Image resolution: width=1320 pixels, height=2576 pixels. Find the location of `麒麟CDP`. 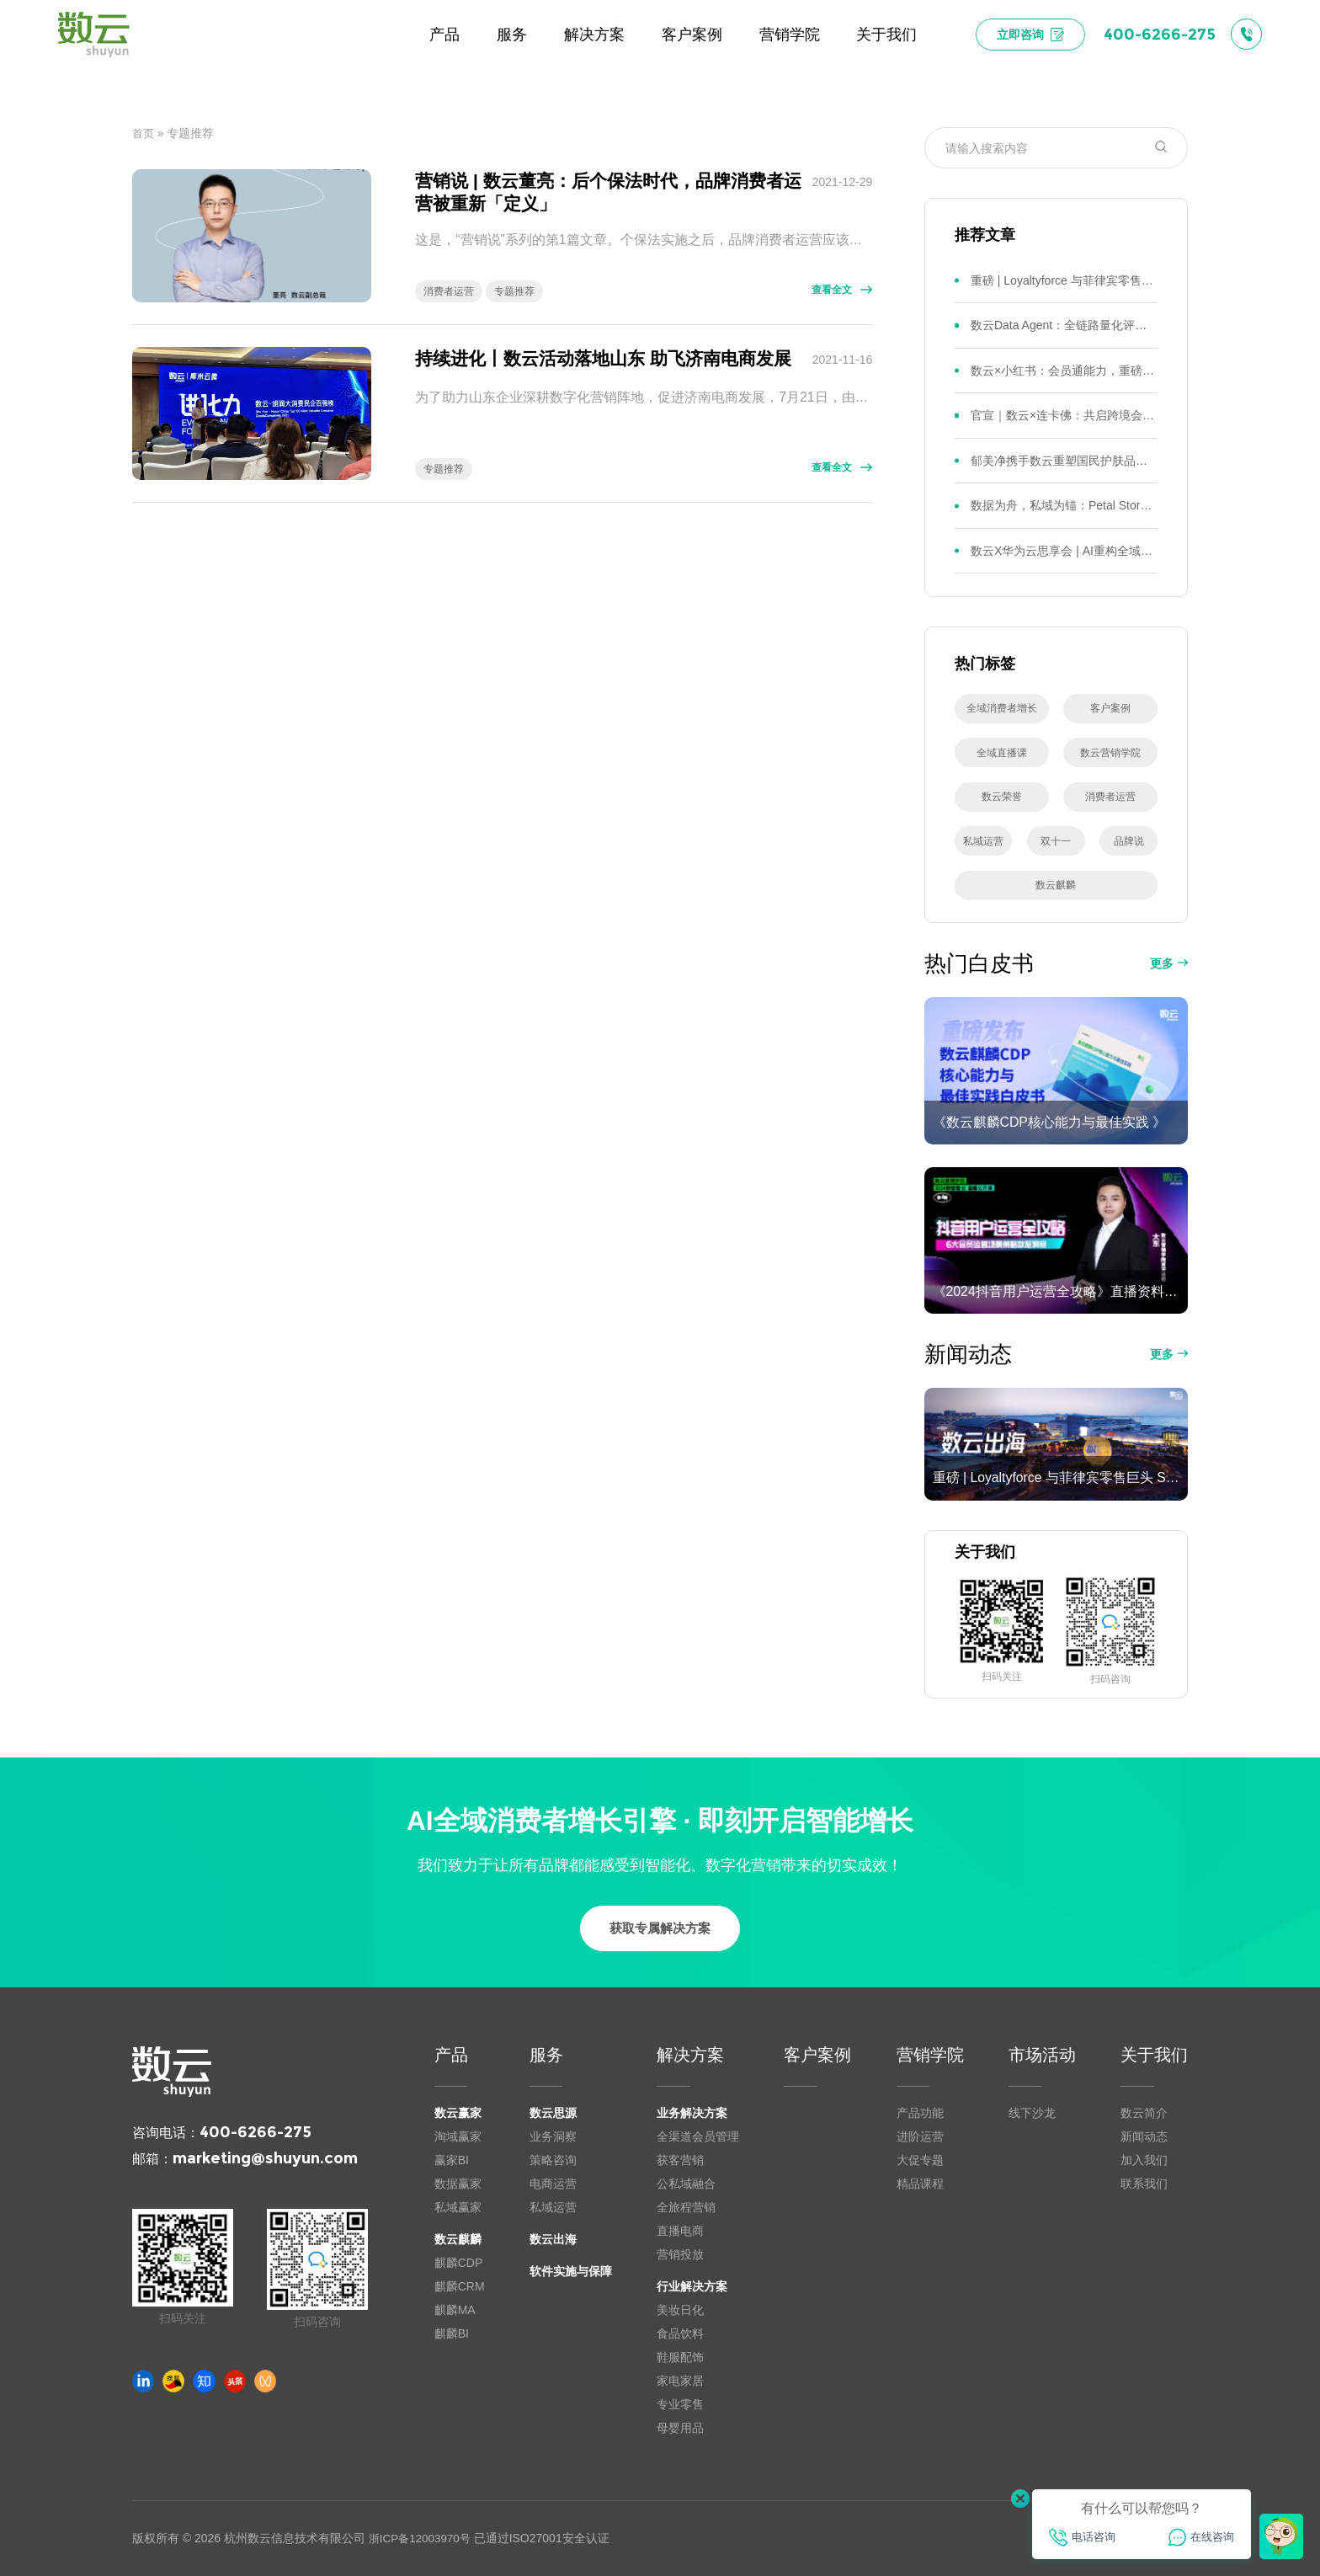

麒麟CDP is located at coordinates (458, 2262).